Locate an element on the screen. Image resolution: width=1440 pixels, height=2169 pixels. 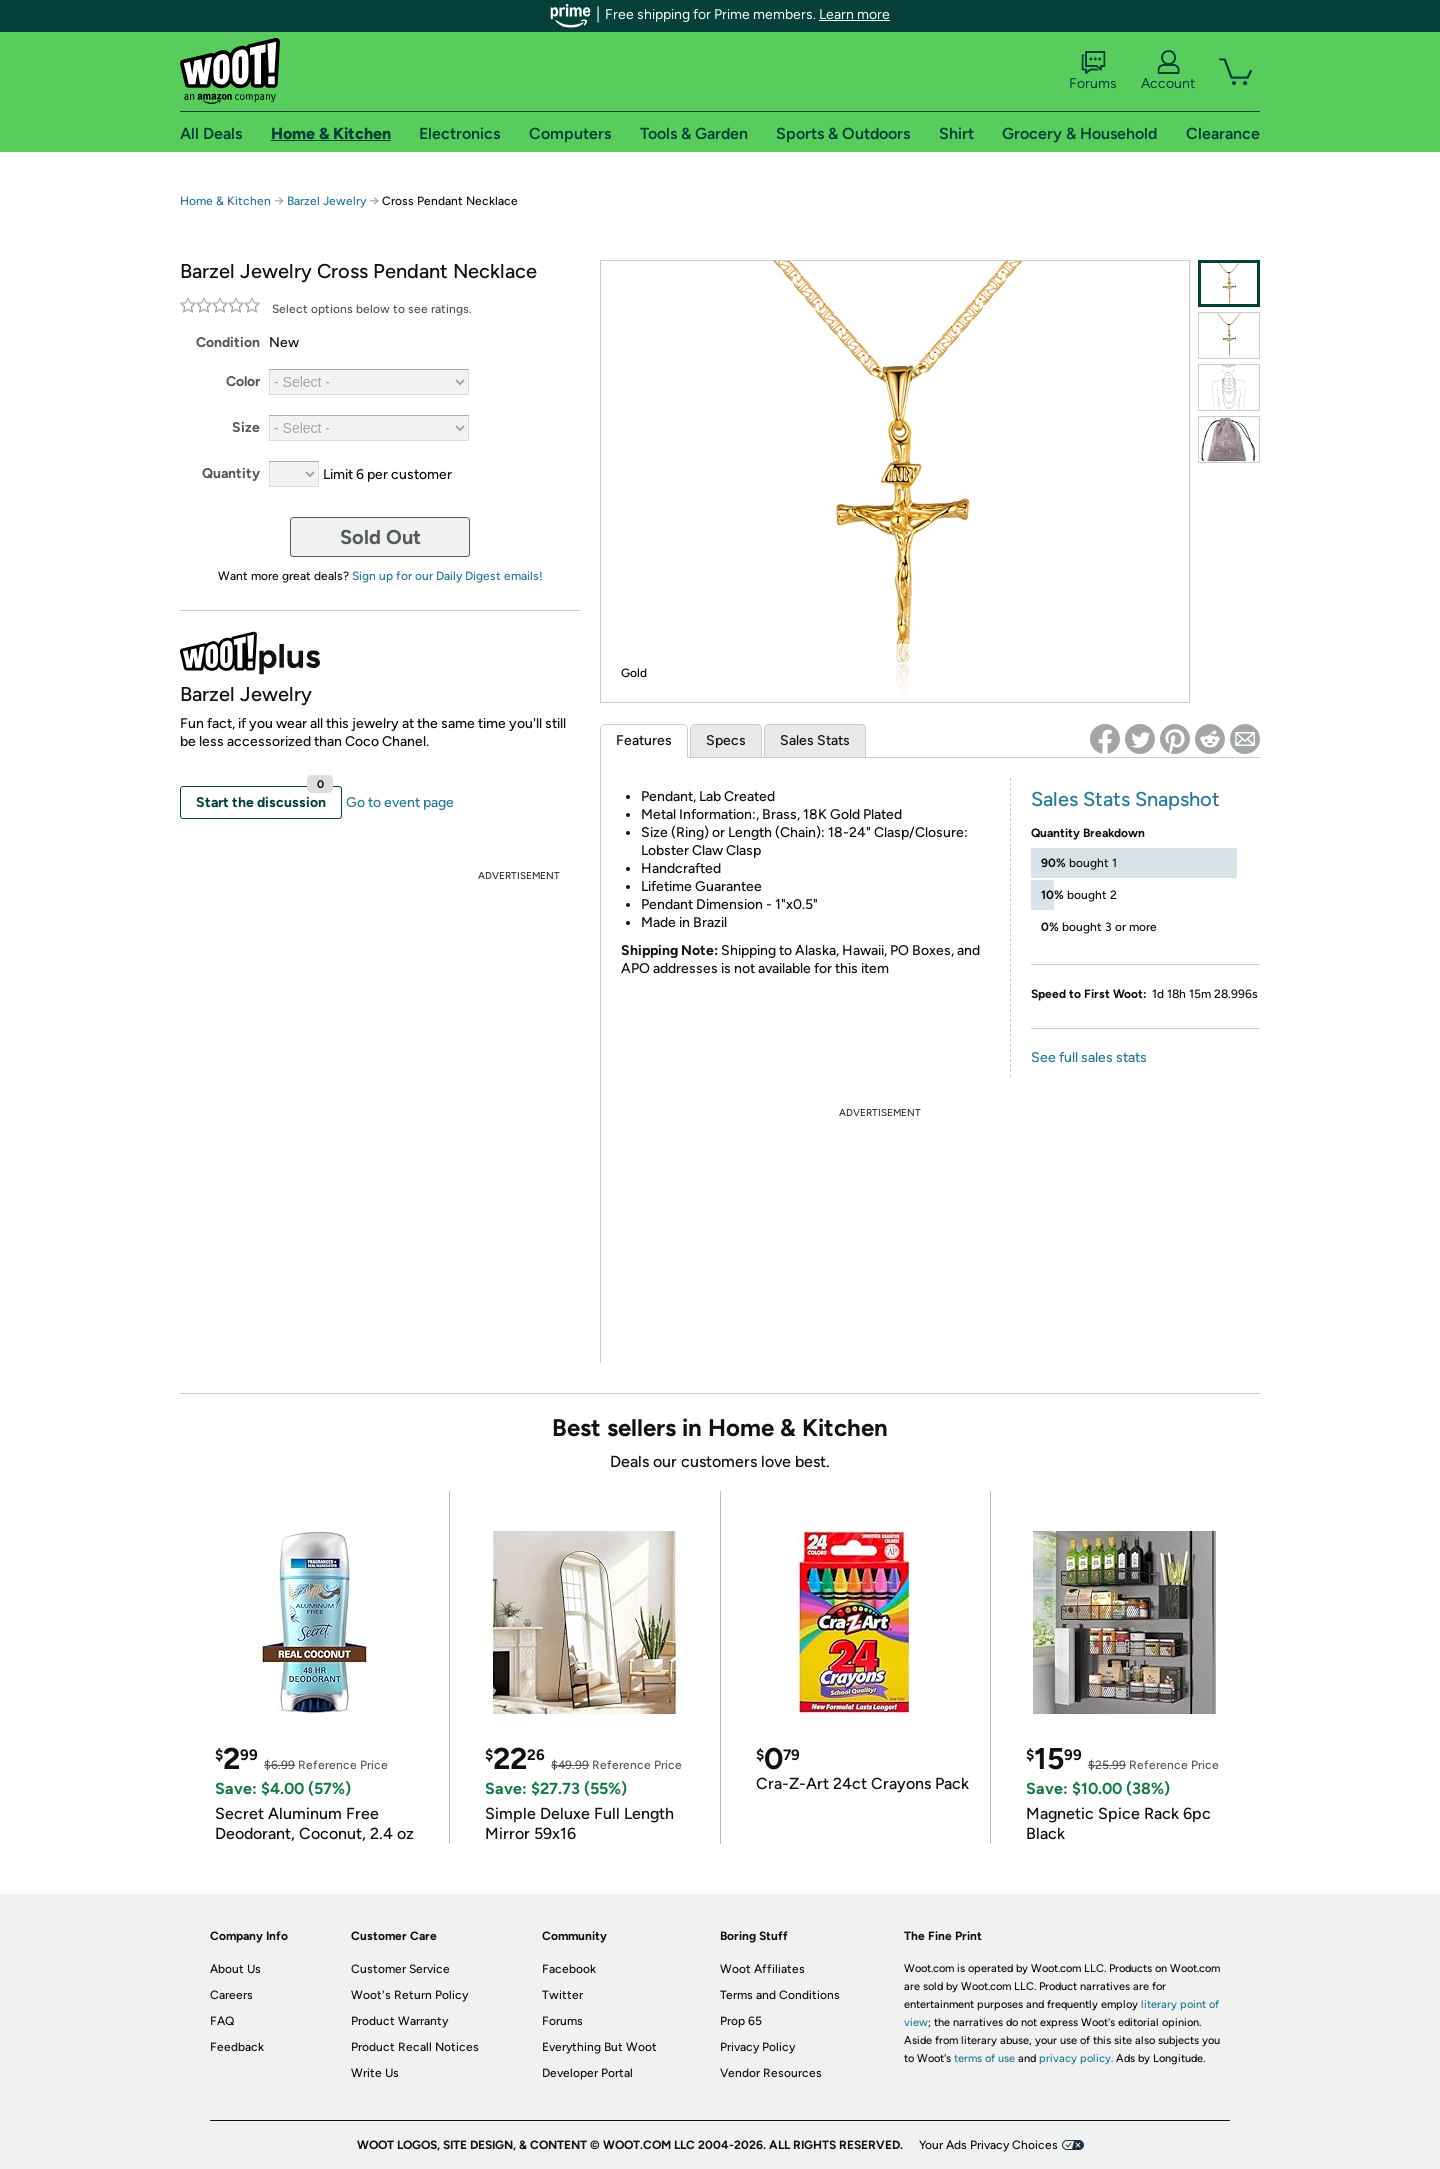
Account is located at coordinates (1168, 71).